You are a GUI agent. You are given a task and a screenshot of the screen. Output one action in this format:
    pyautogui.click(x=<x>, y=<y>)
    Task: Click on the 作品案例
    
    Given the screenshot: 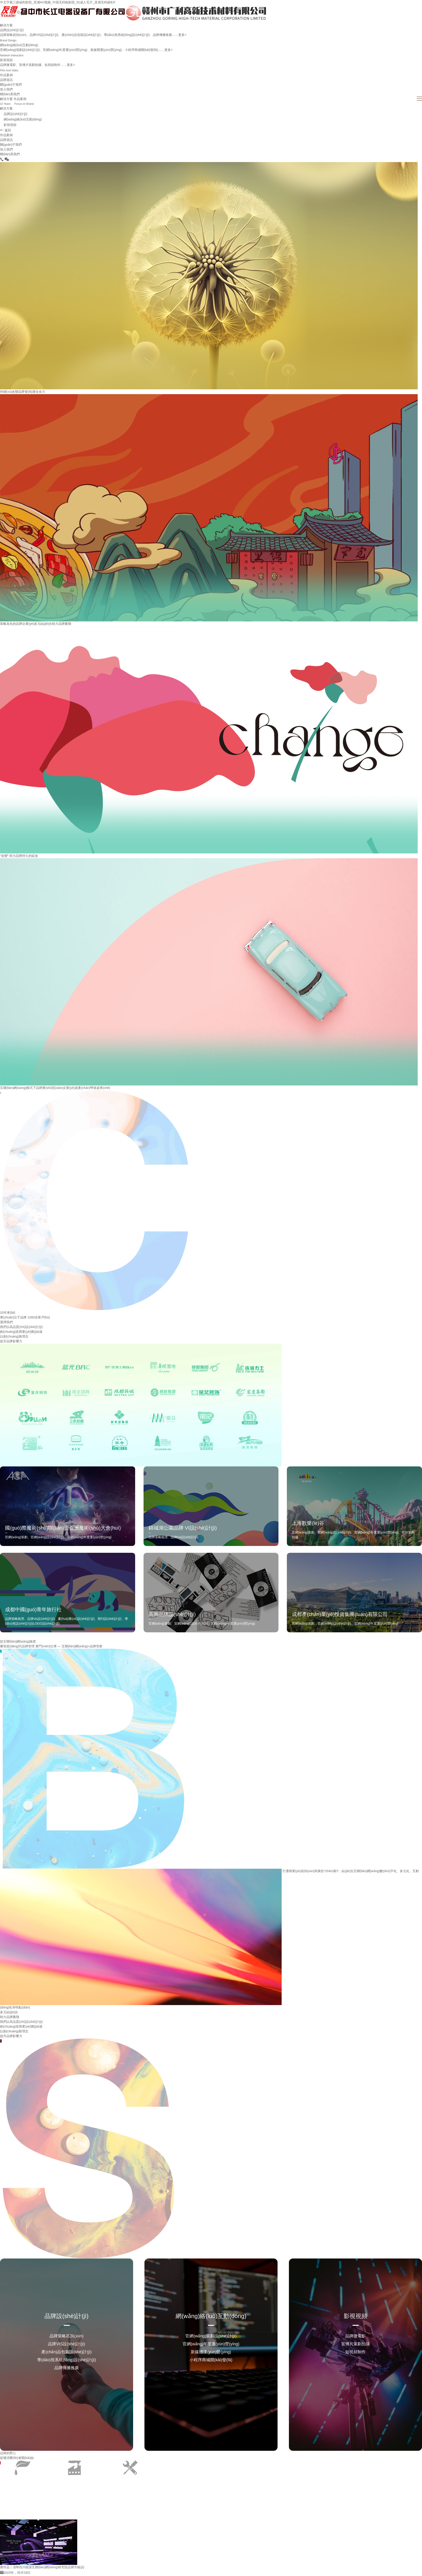 What is the action you would take?
    pyautogui.click(x=6, y=75)
    